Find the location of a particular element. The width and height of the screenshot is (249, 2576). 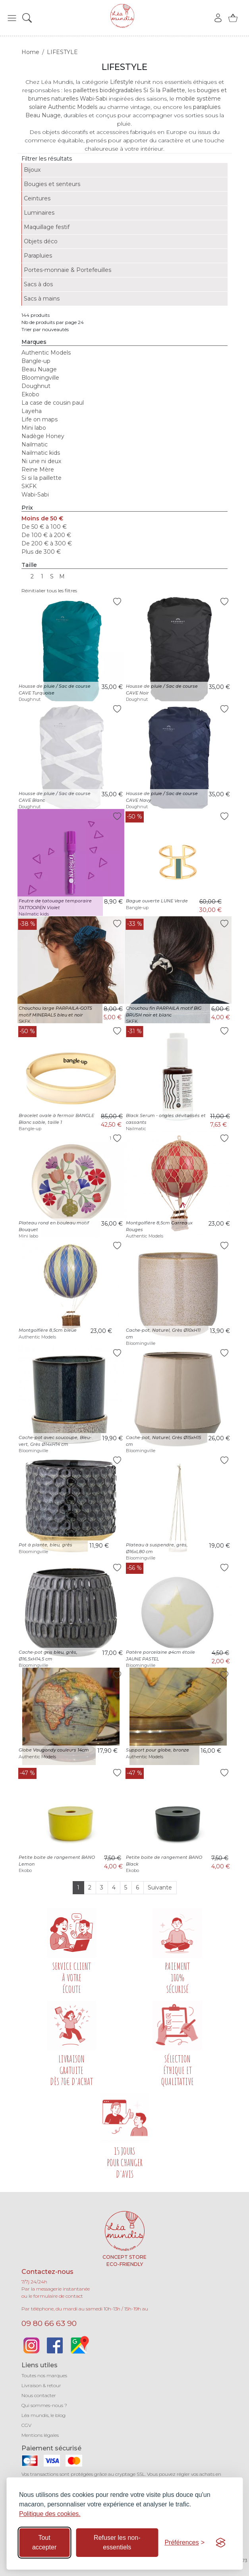

Life on maps is located at coordinates (39, 419).